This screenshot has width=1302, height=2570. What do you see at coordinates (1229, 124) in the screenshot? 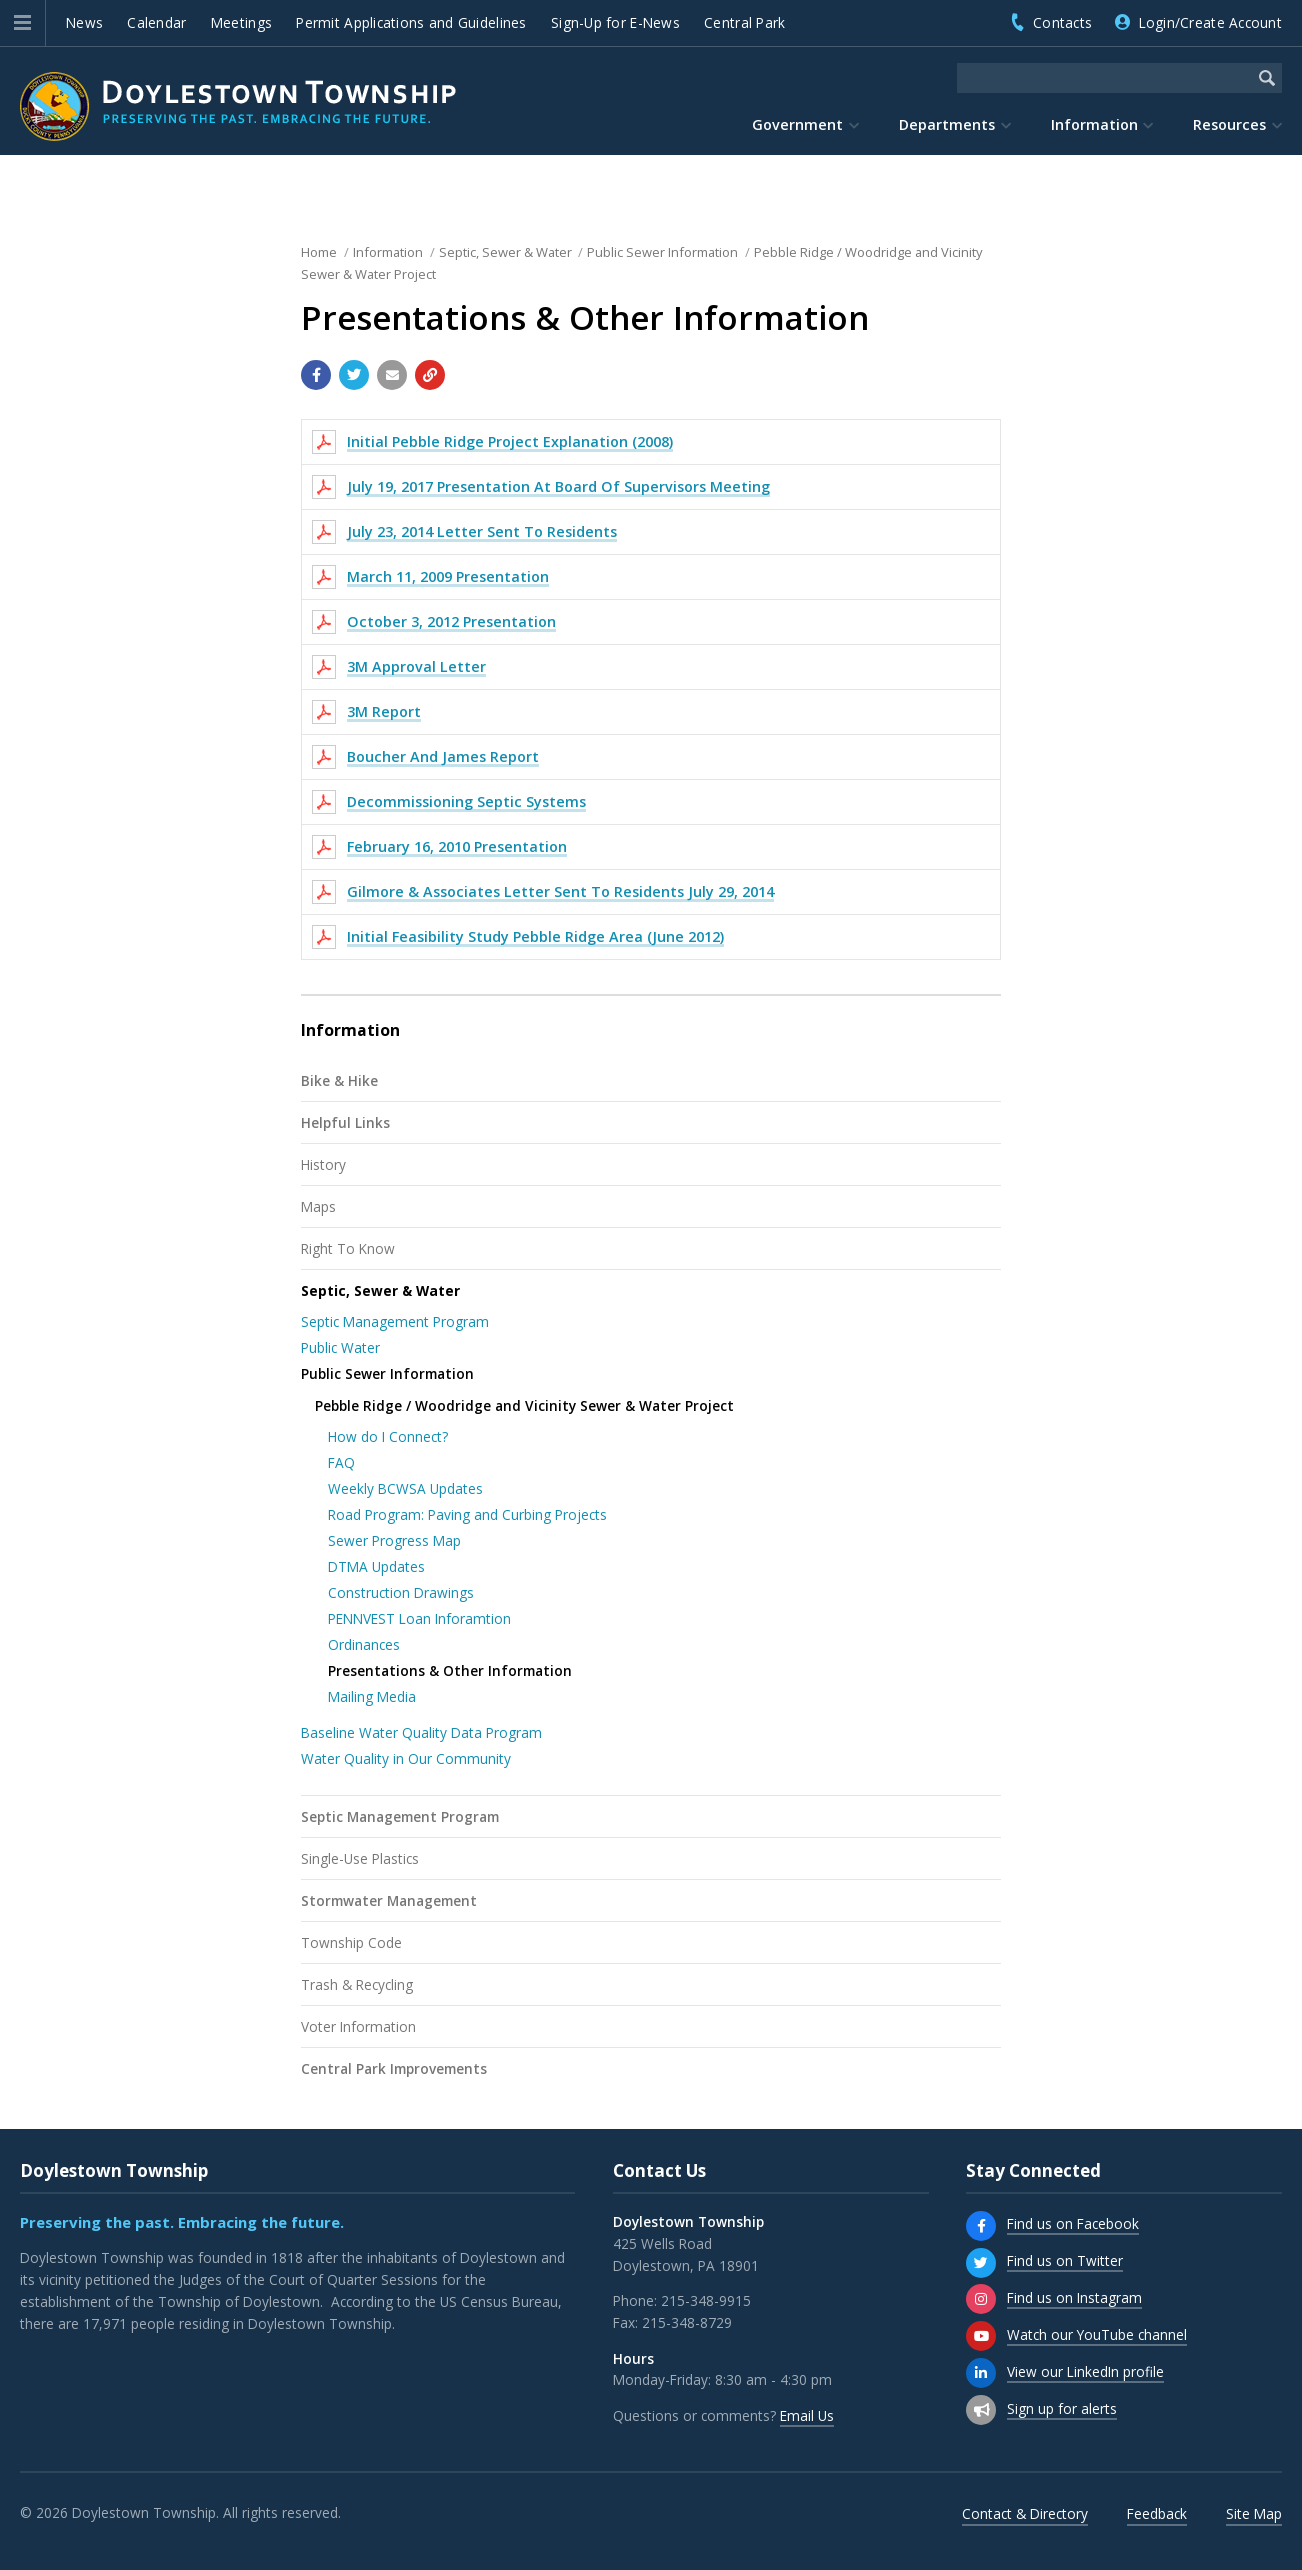
I see `Resources [menuitem]` at bounding box center [1229, 124].